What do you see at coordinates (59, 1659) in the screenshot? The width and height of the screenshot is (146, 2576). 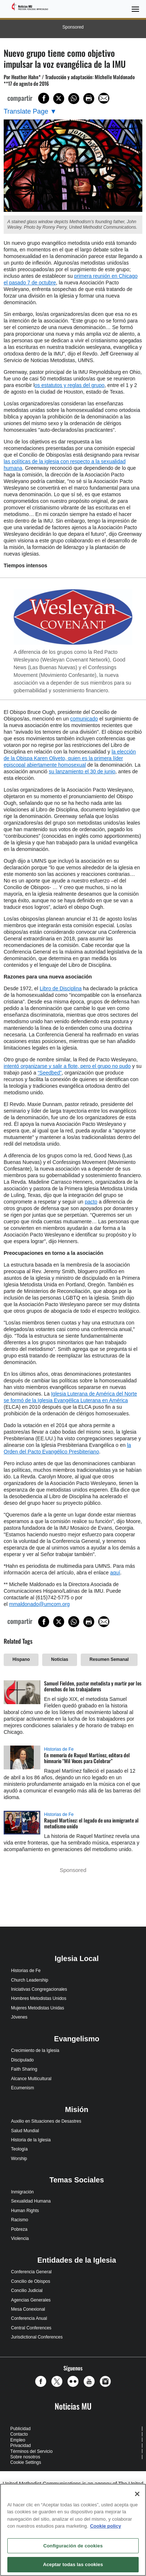 I see `Noticias` at bounding box center [59, 1659].